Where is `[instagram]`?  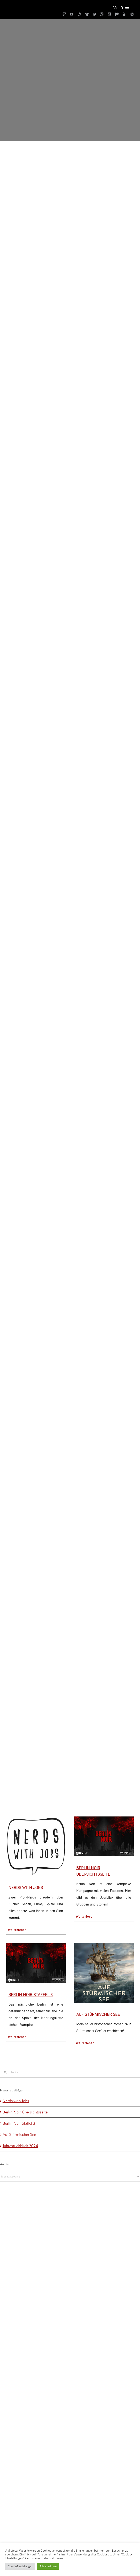
[instagram] is located at coordinates (101, 14).